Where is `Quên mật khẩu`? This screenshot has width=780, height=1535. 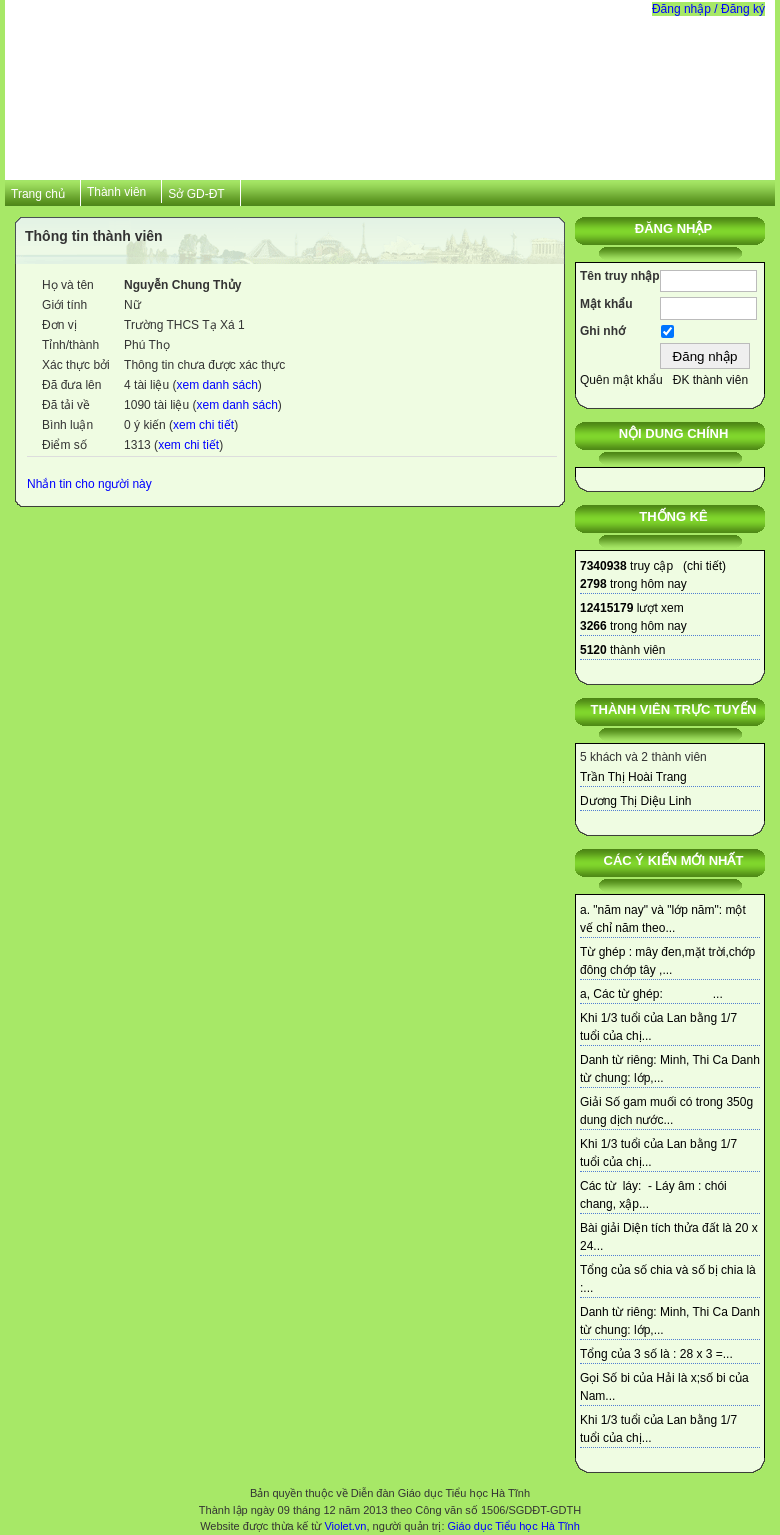 Quên mật khẩu is located at coordinates (621, 380).